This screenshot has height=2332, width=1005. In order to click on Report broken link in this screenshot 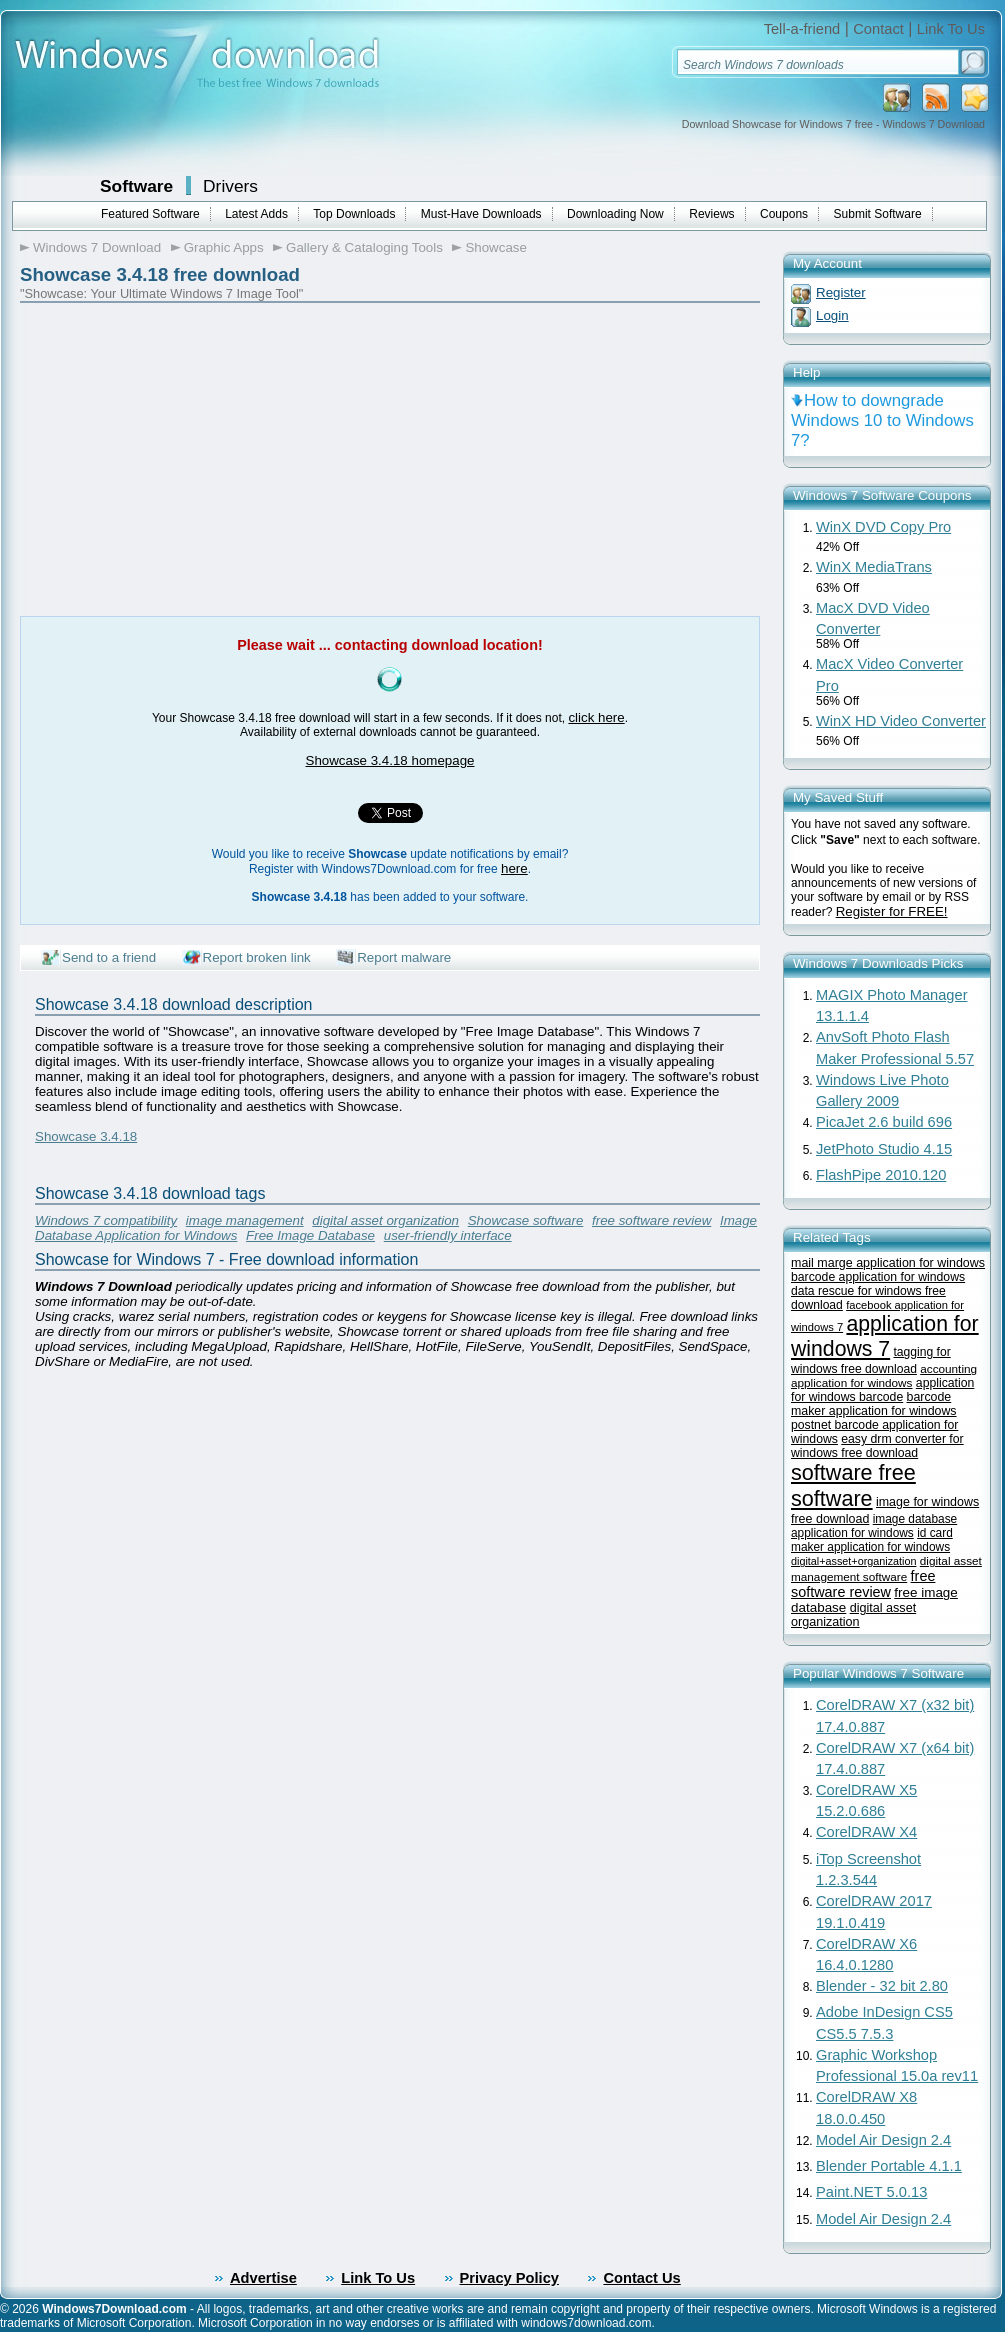, I will do `click(257, 957)`.